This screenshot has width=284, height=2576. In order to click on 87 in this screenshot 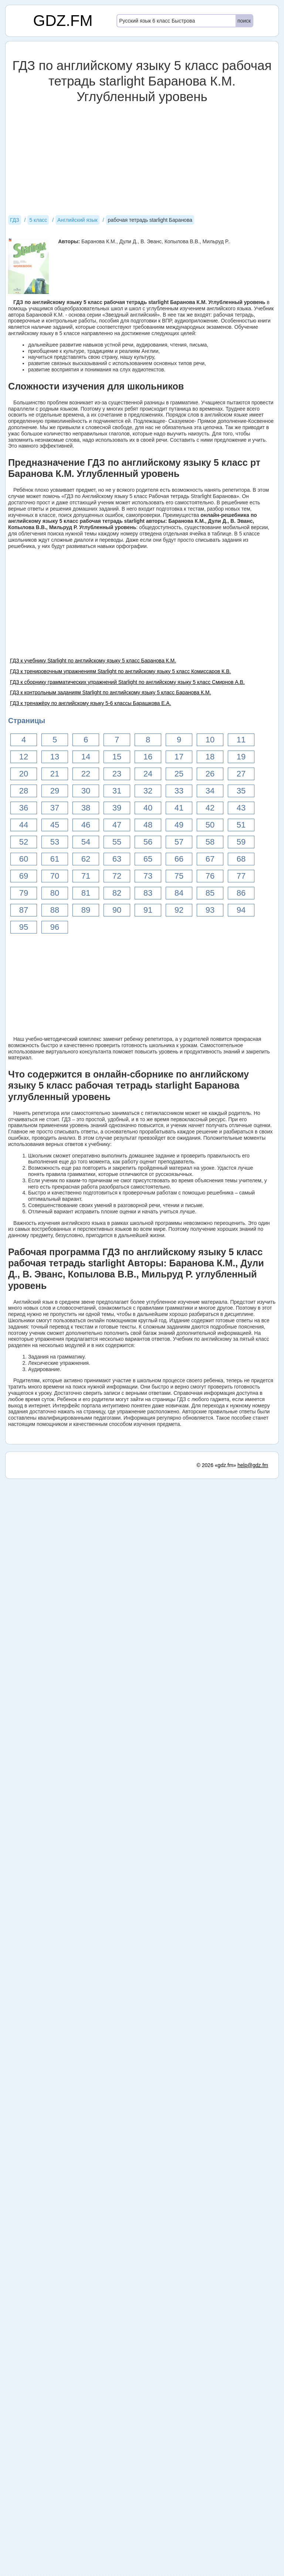, I will do `click(23, 910)`.